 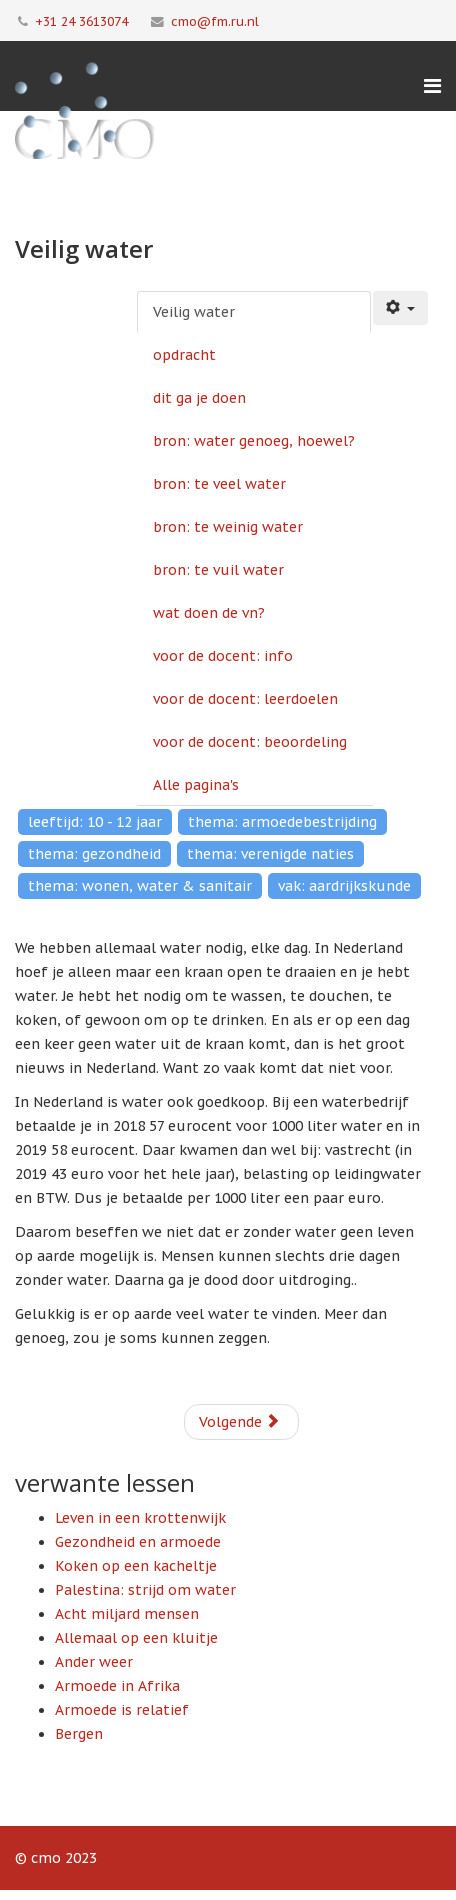 I want to click on voor de docent: info, so click(x=223, y=656).